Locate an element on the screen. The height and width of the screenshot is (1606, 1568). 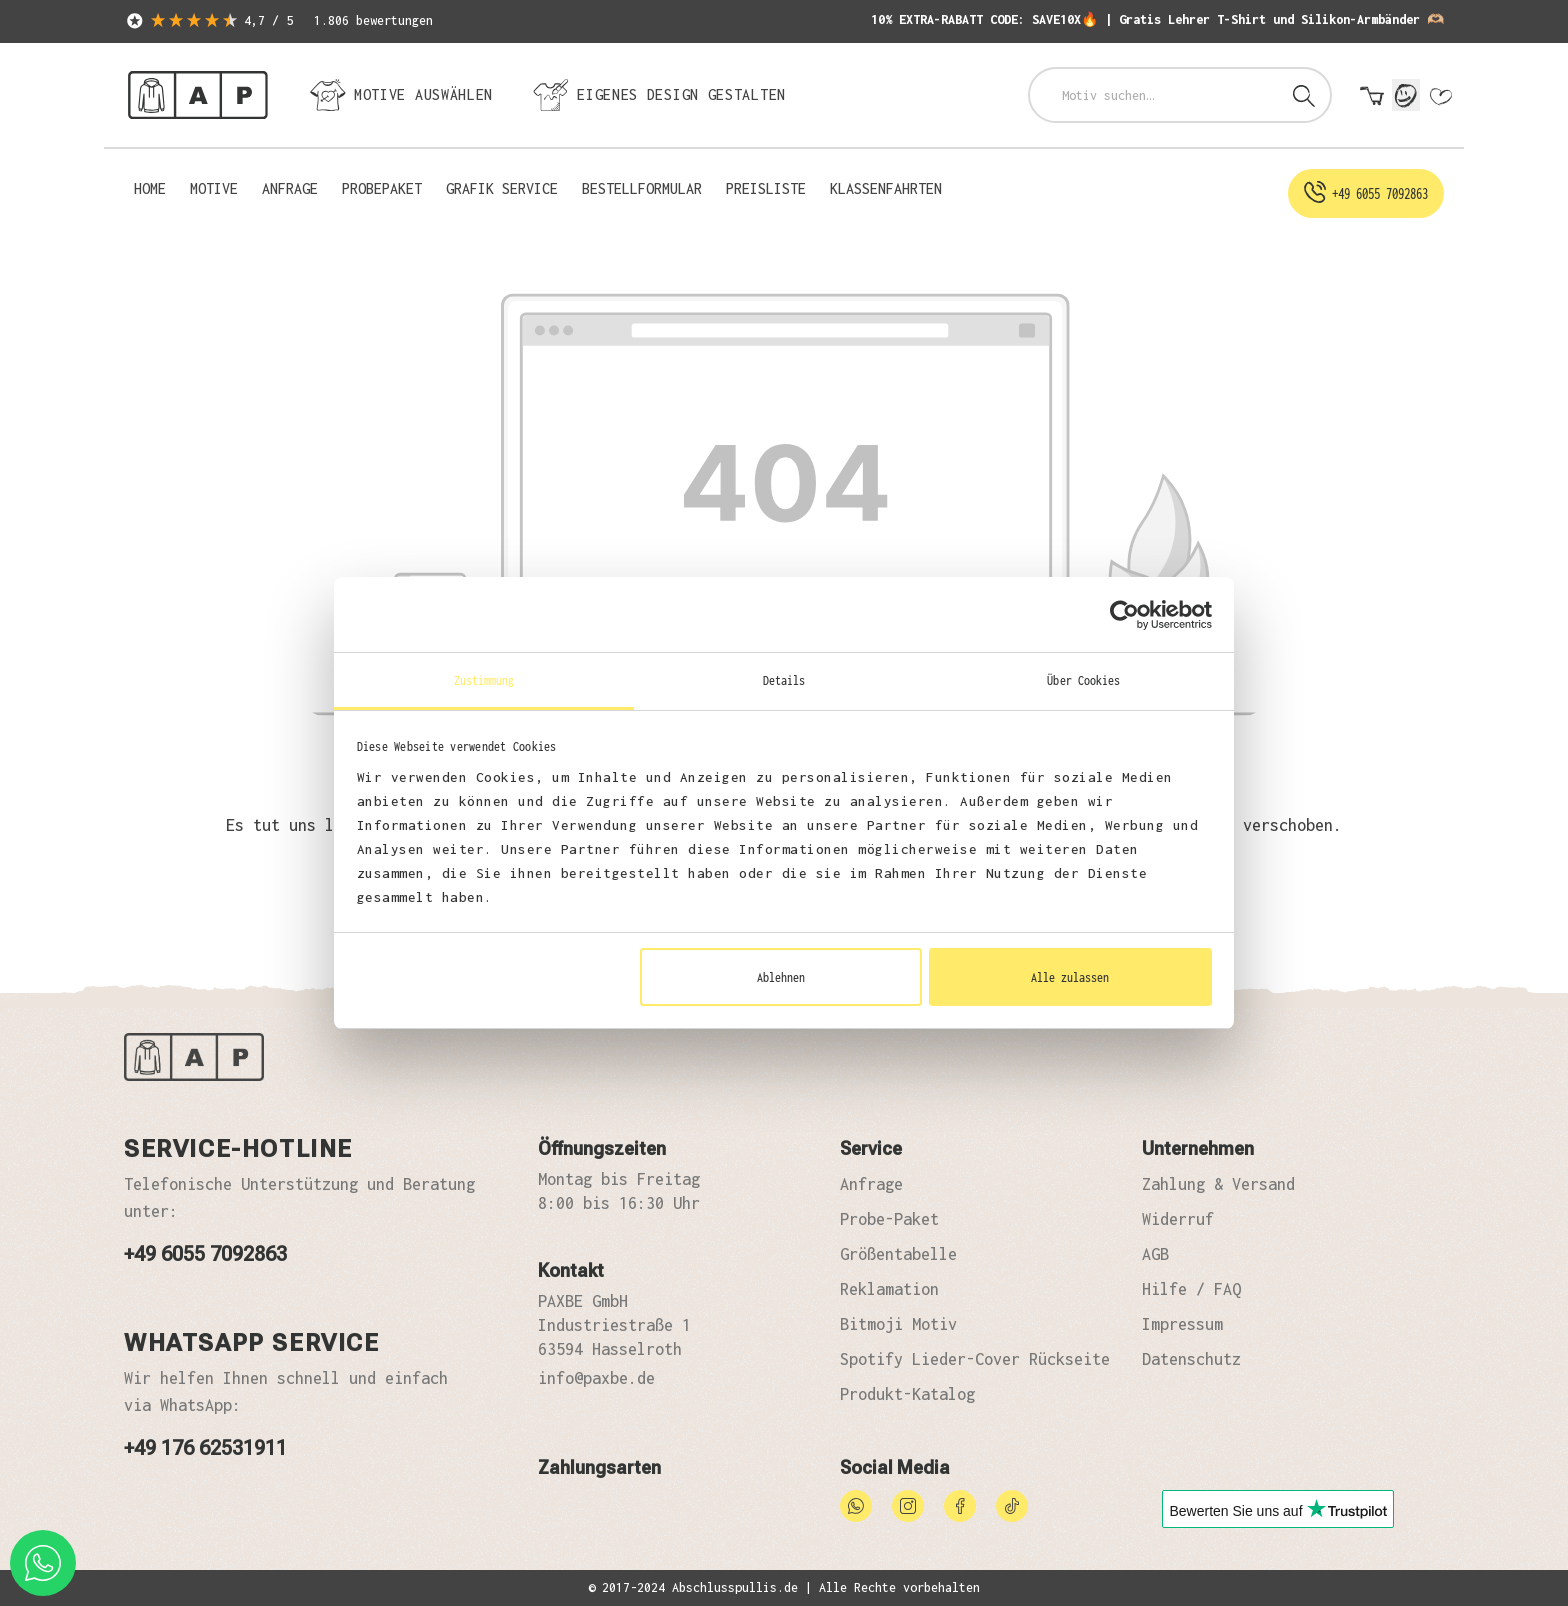
Widerruf is located at coordinates (1178, 1219).